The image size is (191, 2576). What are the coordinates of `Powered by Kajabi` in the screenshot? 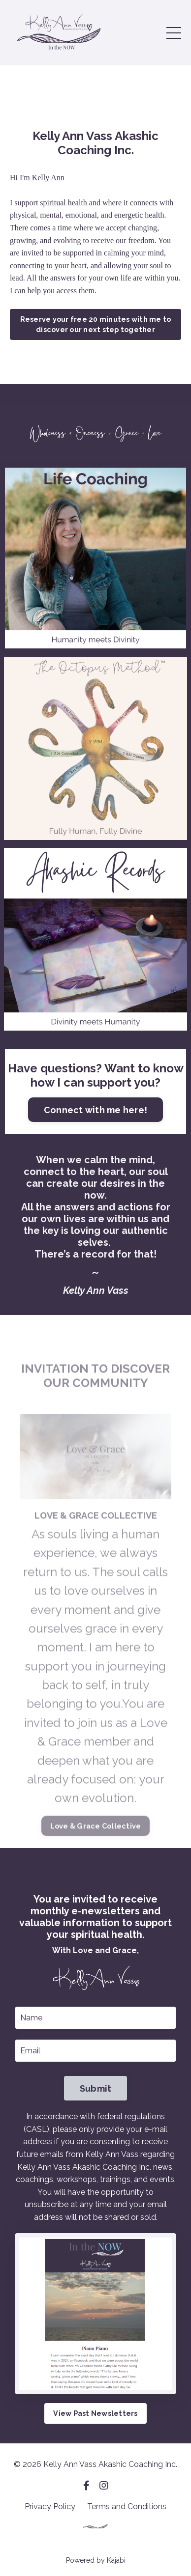 It's located at (96, 2560).